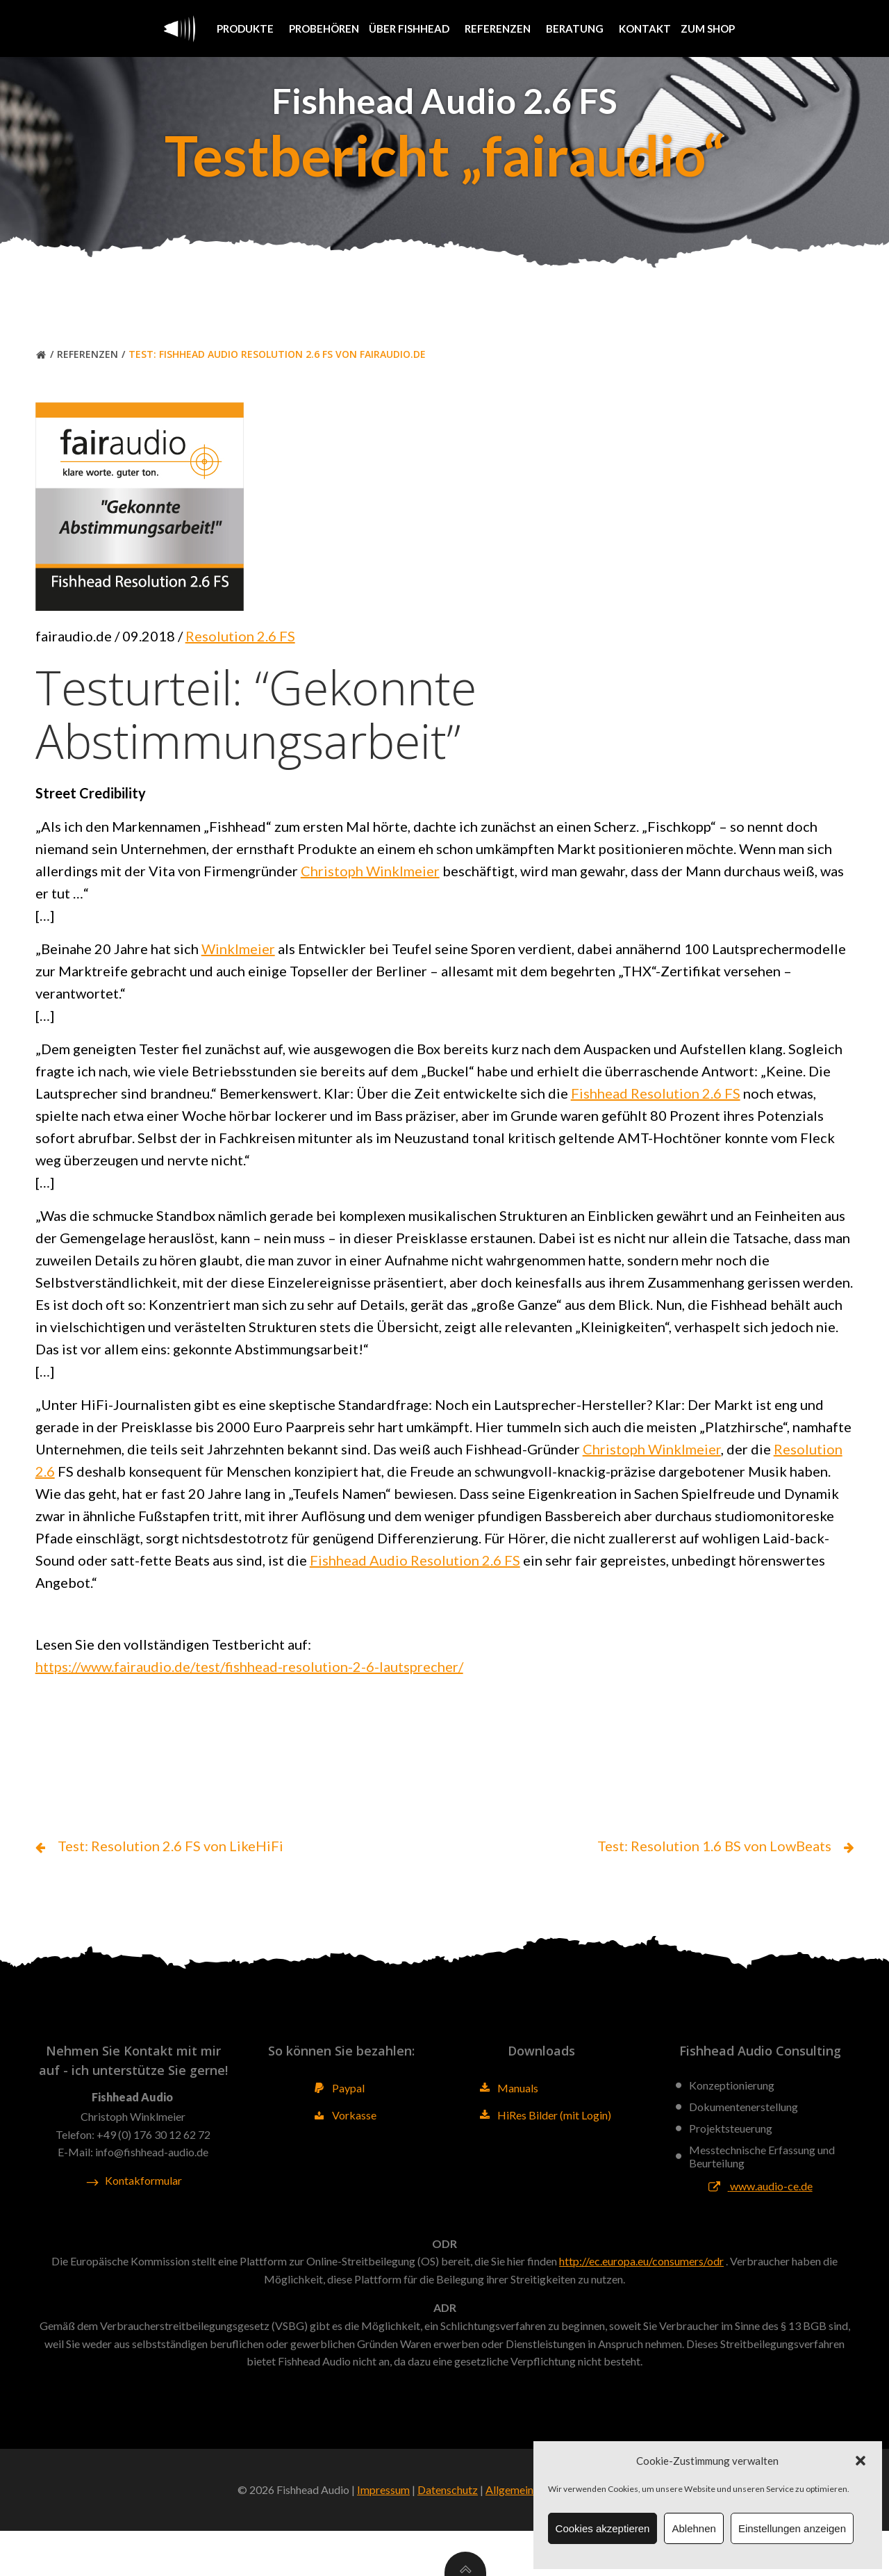  What do you see at coordinates (324, 28) in the screenshot?
I see `Probehören` at bounding box center [324, 28].